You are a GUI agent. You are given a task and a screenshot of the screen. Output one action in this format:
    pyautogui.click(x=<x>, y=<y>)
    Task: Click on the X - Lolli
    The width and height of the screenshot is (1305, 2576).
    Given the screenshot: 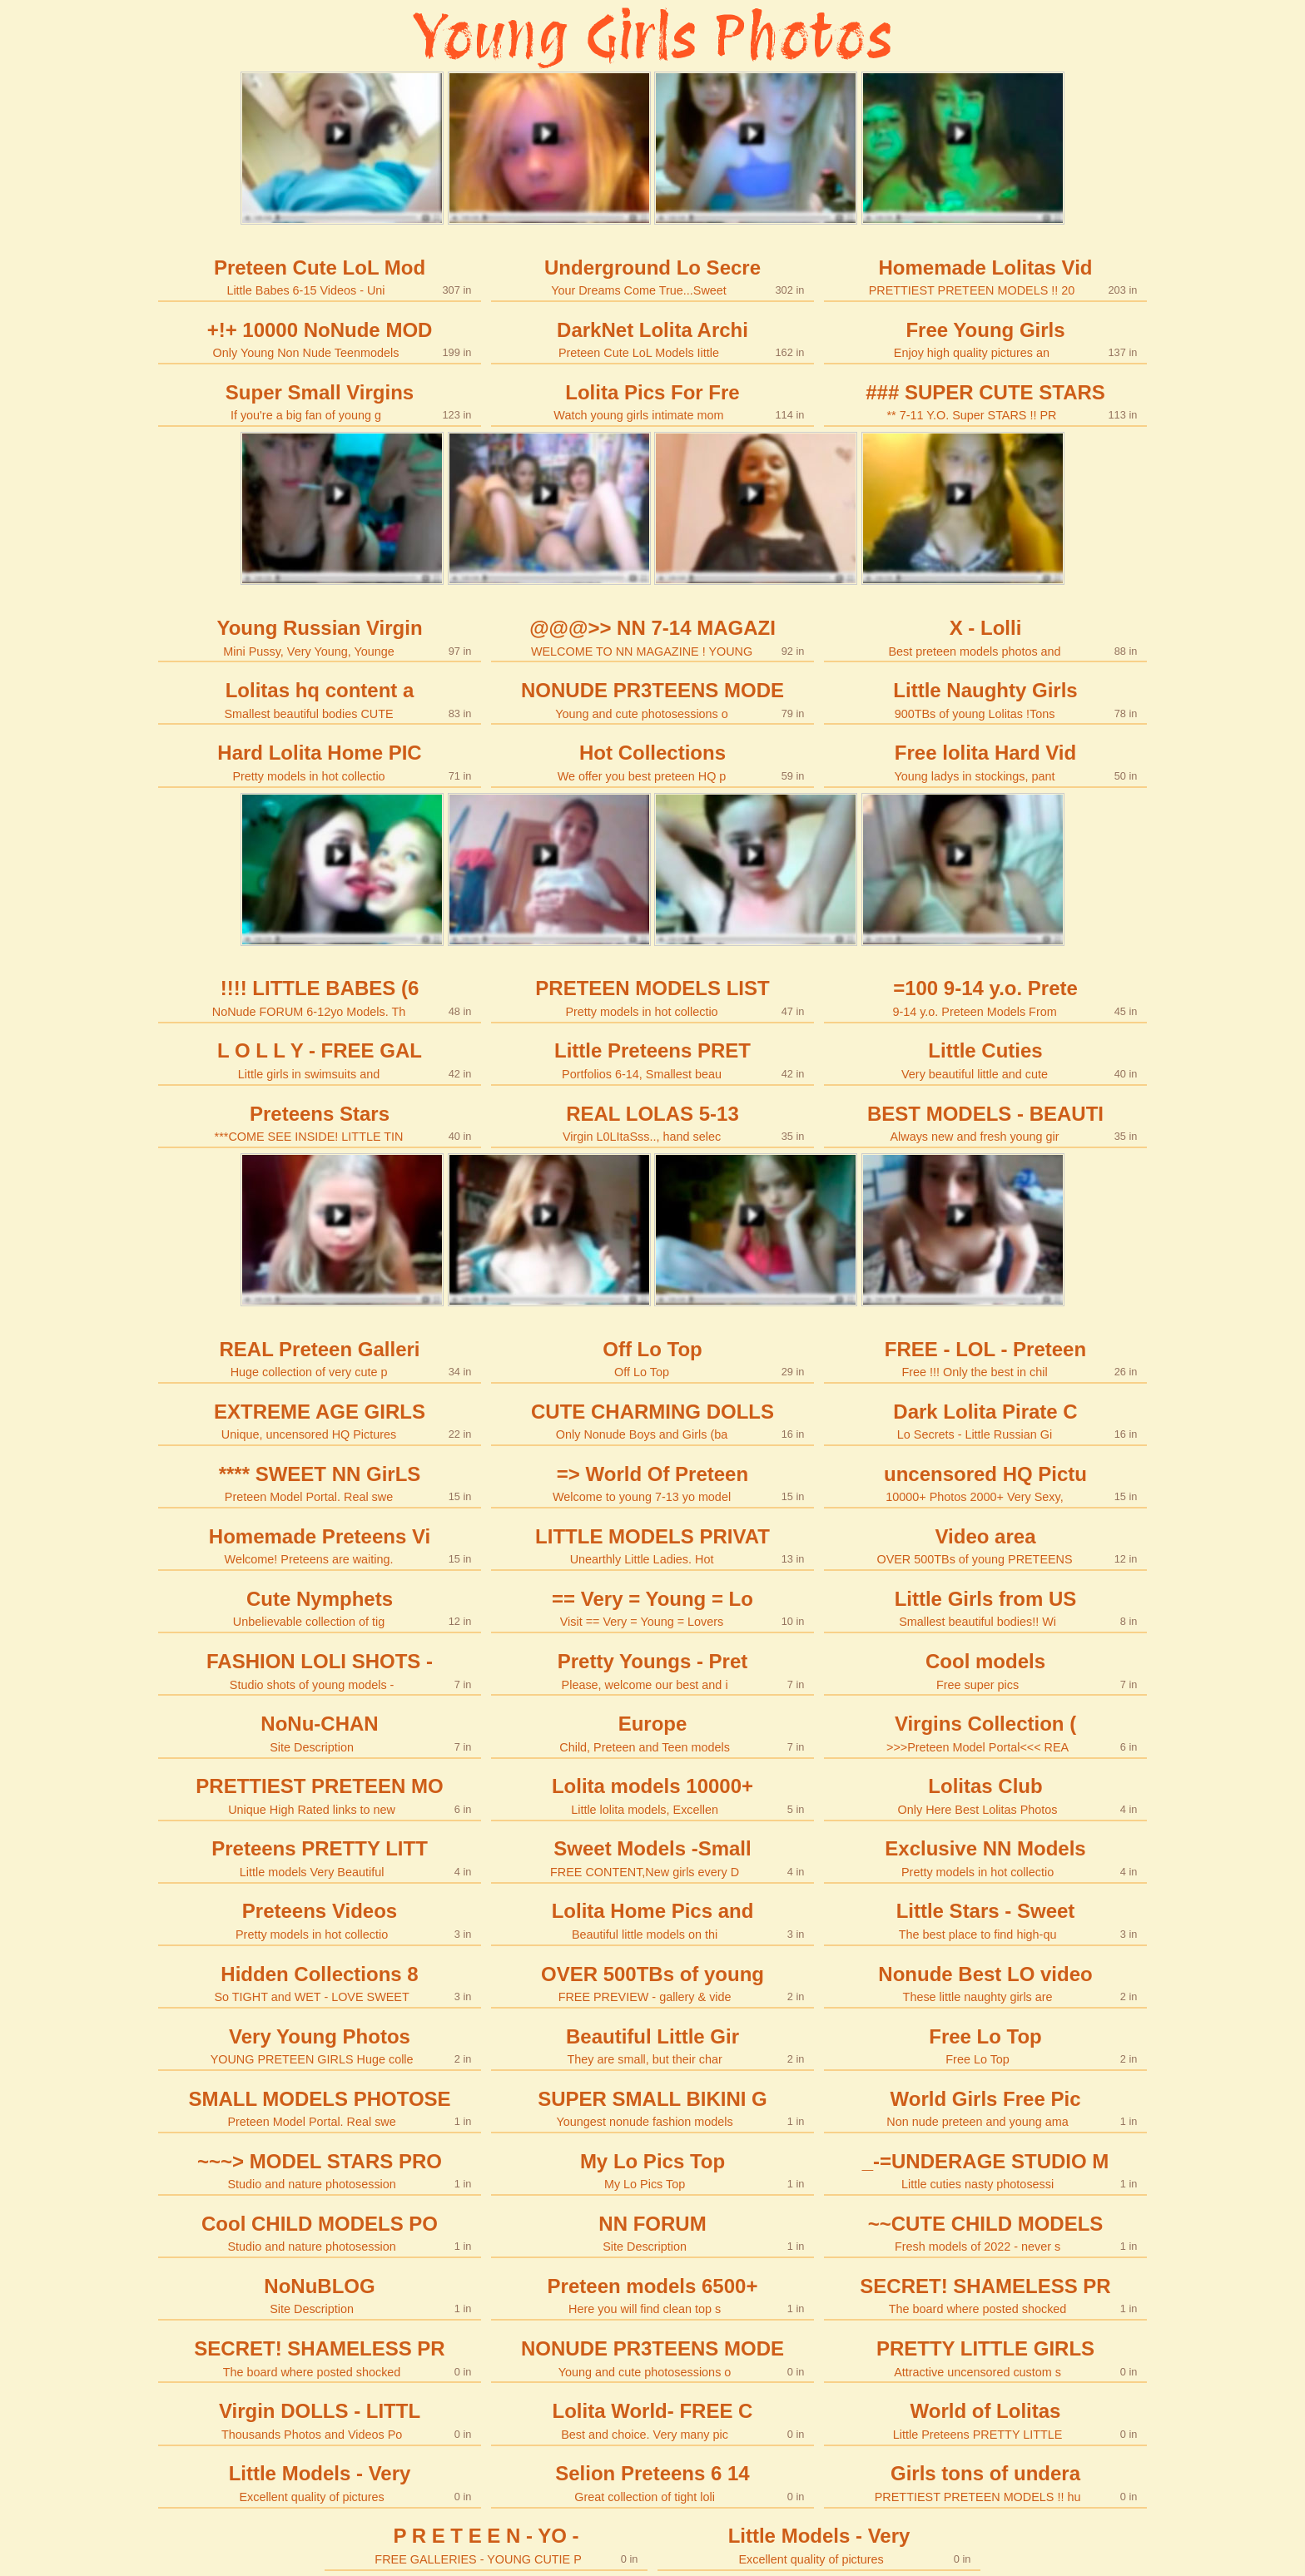 What is the action you would take?
    pyautogui.click(x=986, y=637)
    